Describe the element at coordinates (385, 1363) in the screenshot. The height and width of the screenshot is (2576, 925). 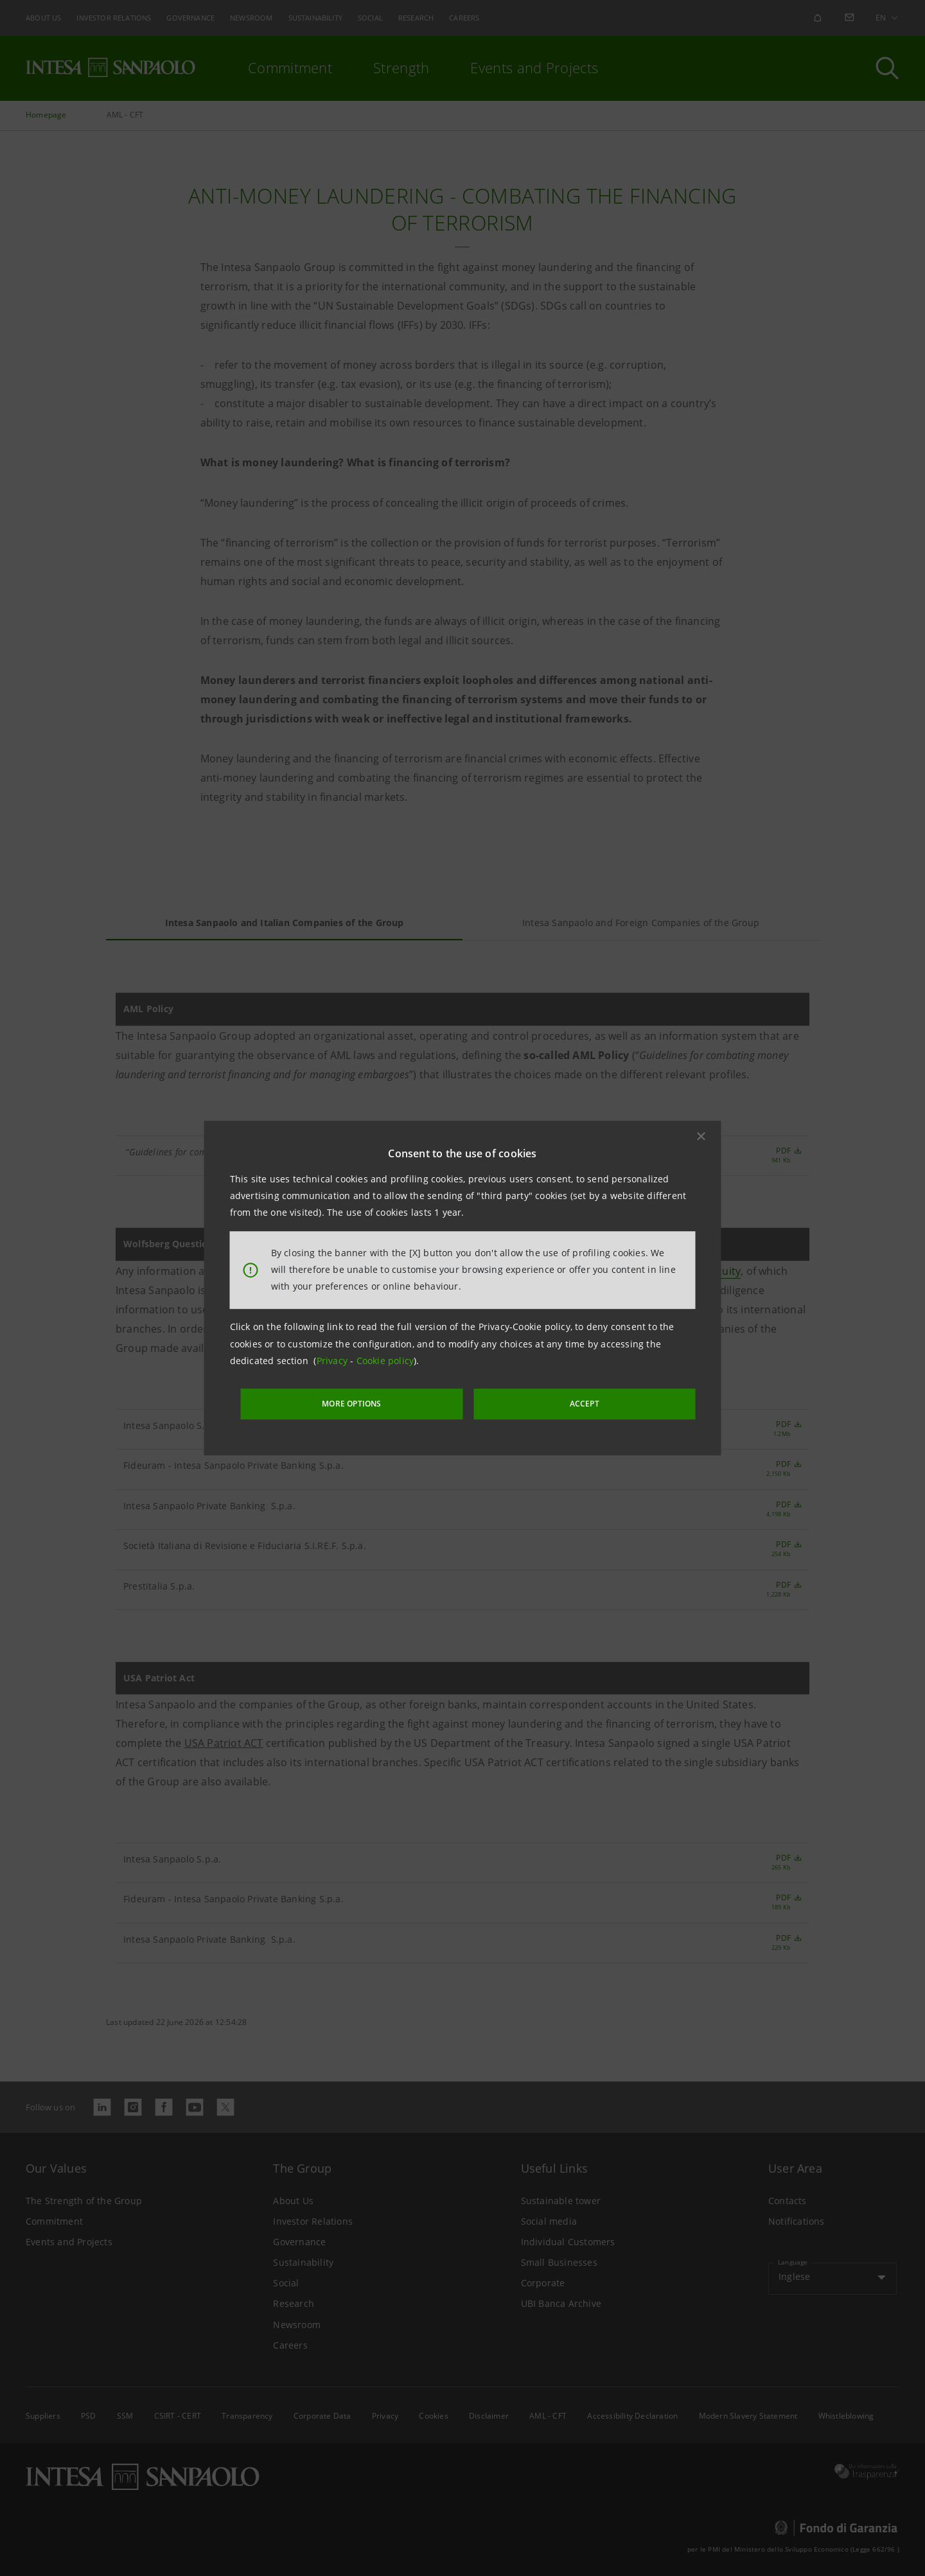
I see `Cookie policy` at that location.